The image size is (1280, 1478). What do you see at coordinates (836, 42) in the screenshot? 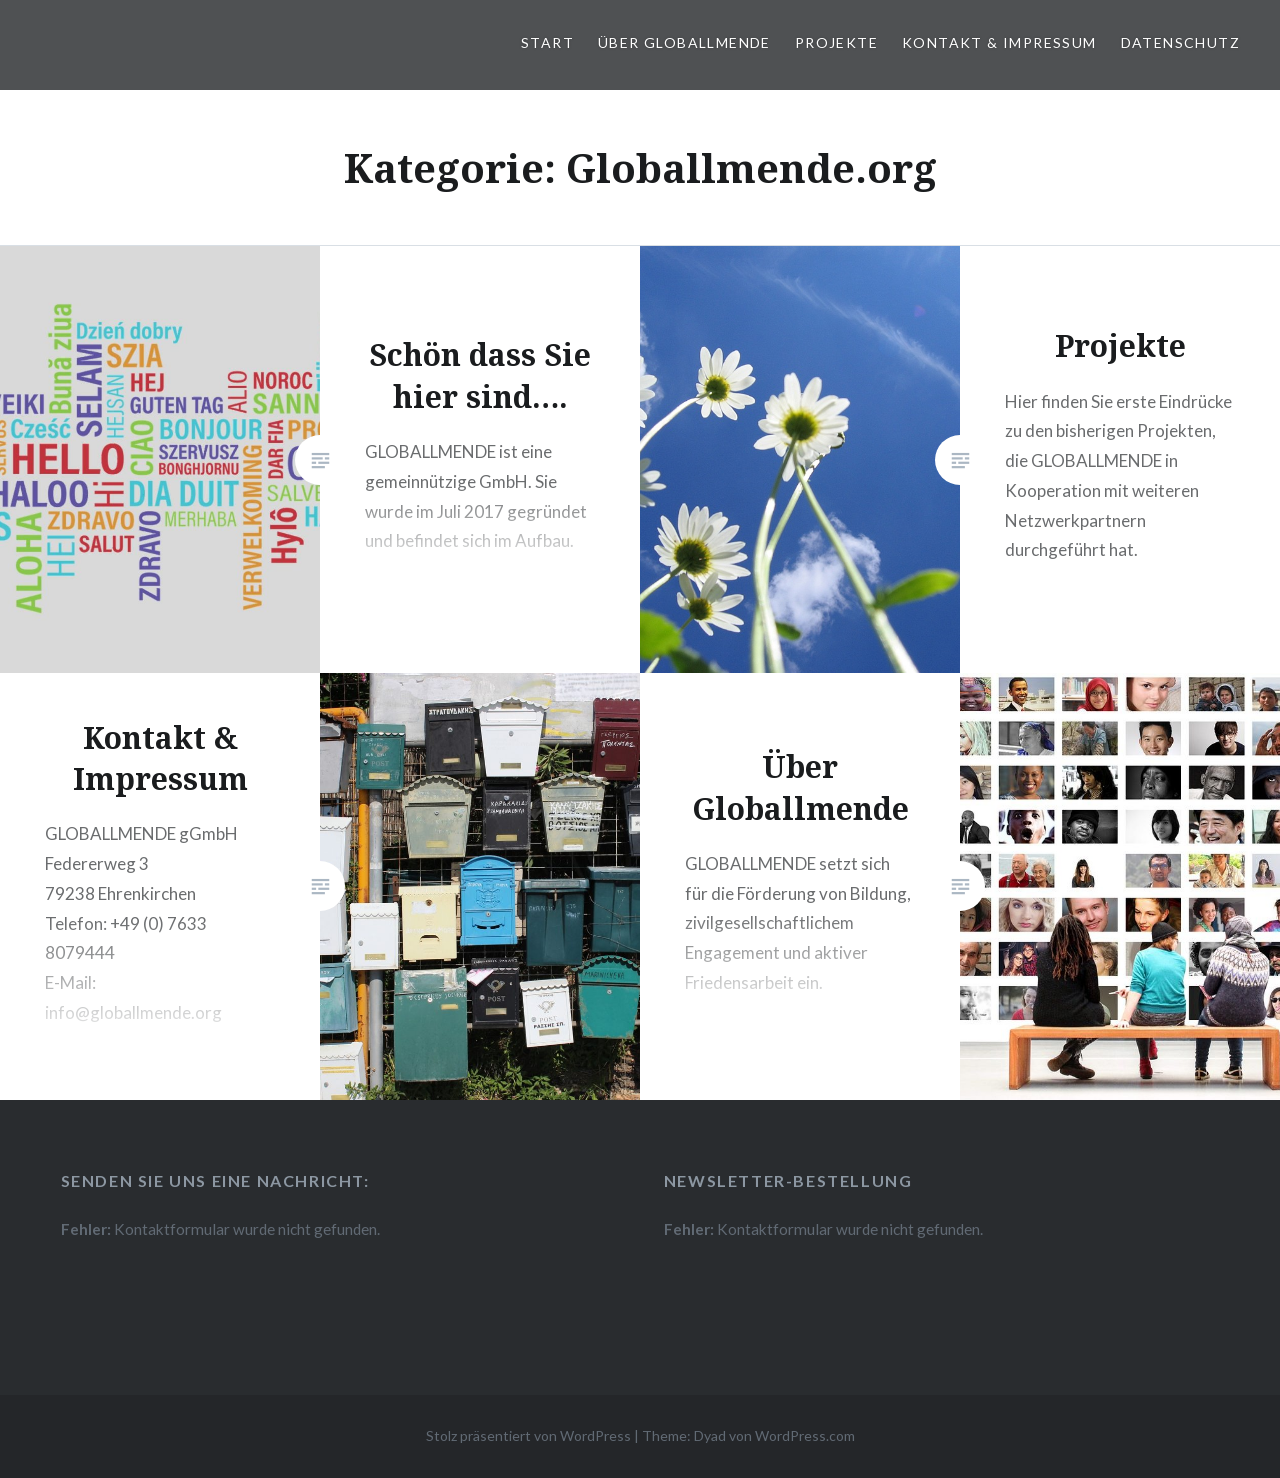
I see `Projekte` at bounding box center [836, 42].